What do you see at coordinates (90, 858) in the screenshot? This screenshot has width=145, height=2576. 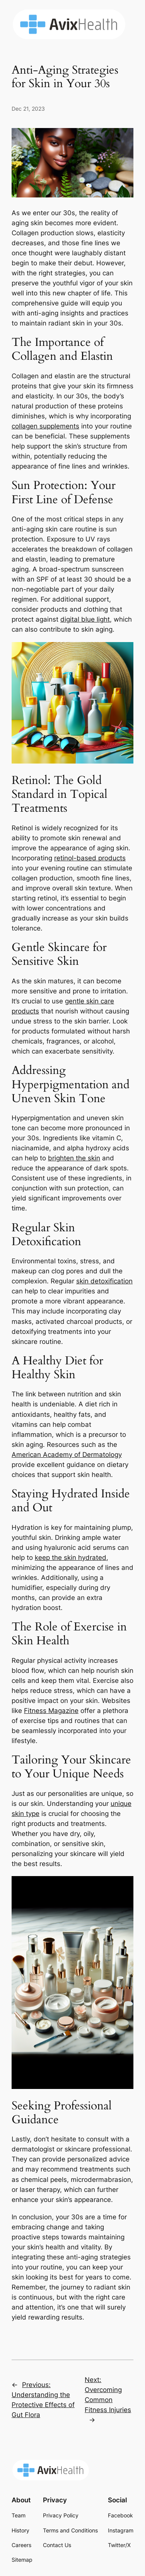 I see `retinol-based products` at bounding box center [90, 858].